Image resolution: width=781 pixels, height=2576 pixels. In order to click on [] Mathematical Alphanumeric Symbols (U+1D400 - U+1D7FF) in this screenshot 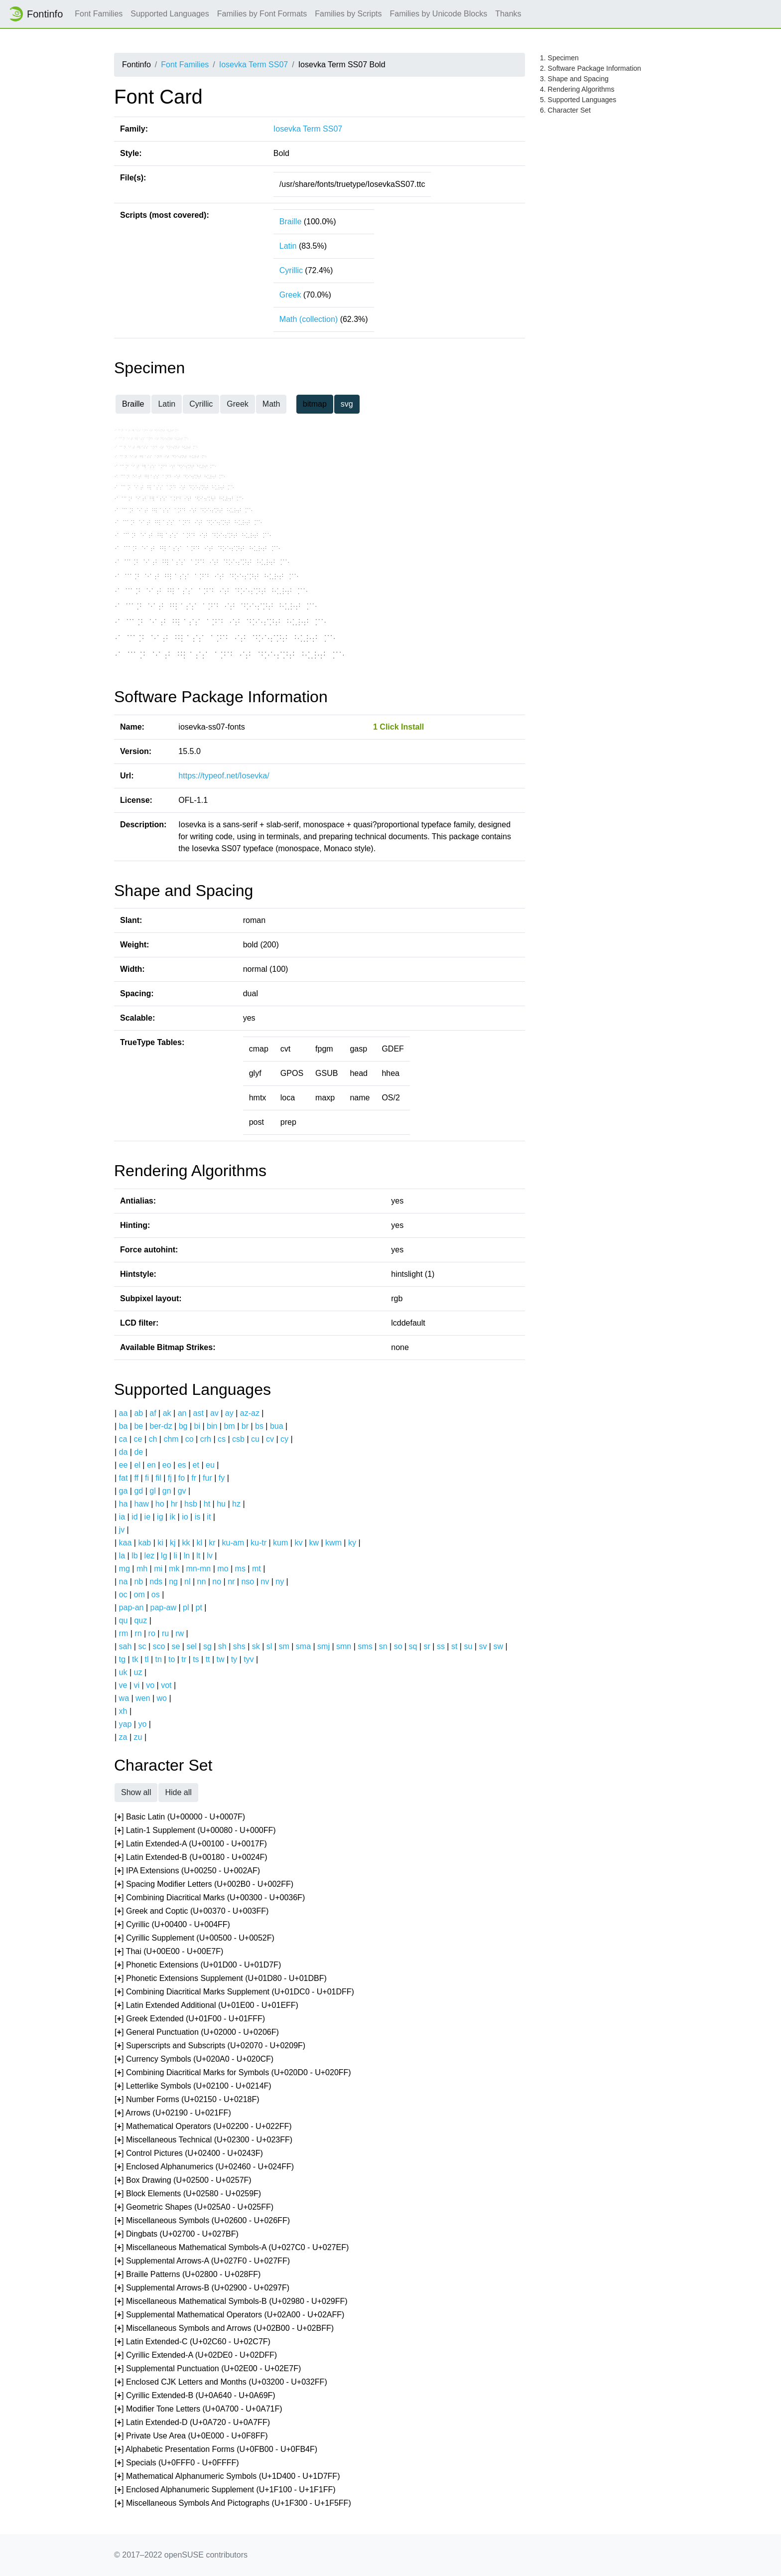, I will do `click(227, 2476)`.